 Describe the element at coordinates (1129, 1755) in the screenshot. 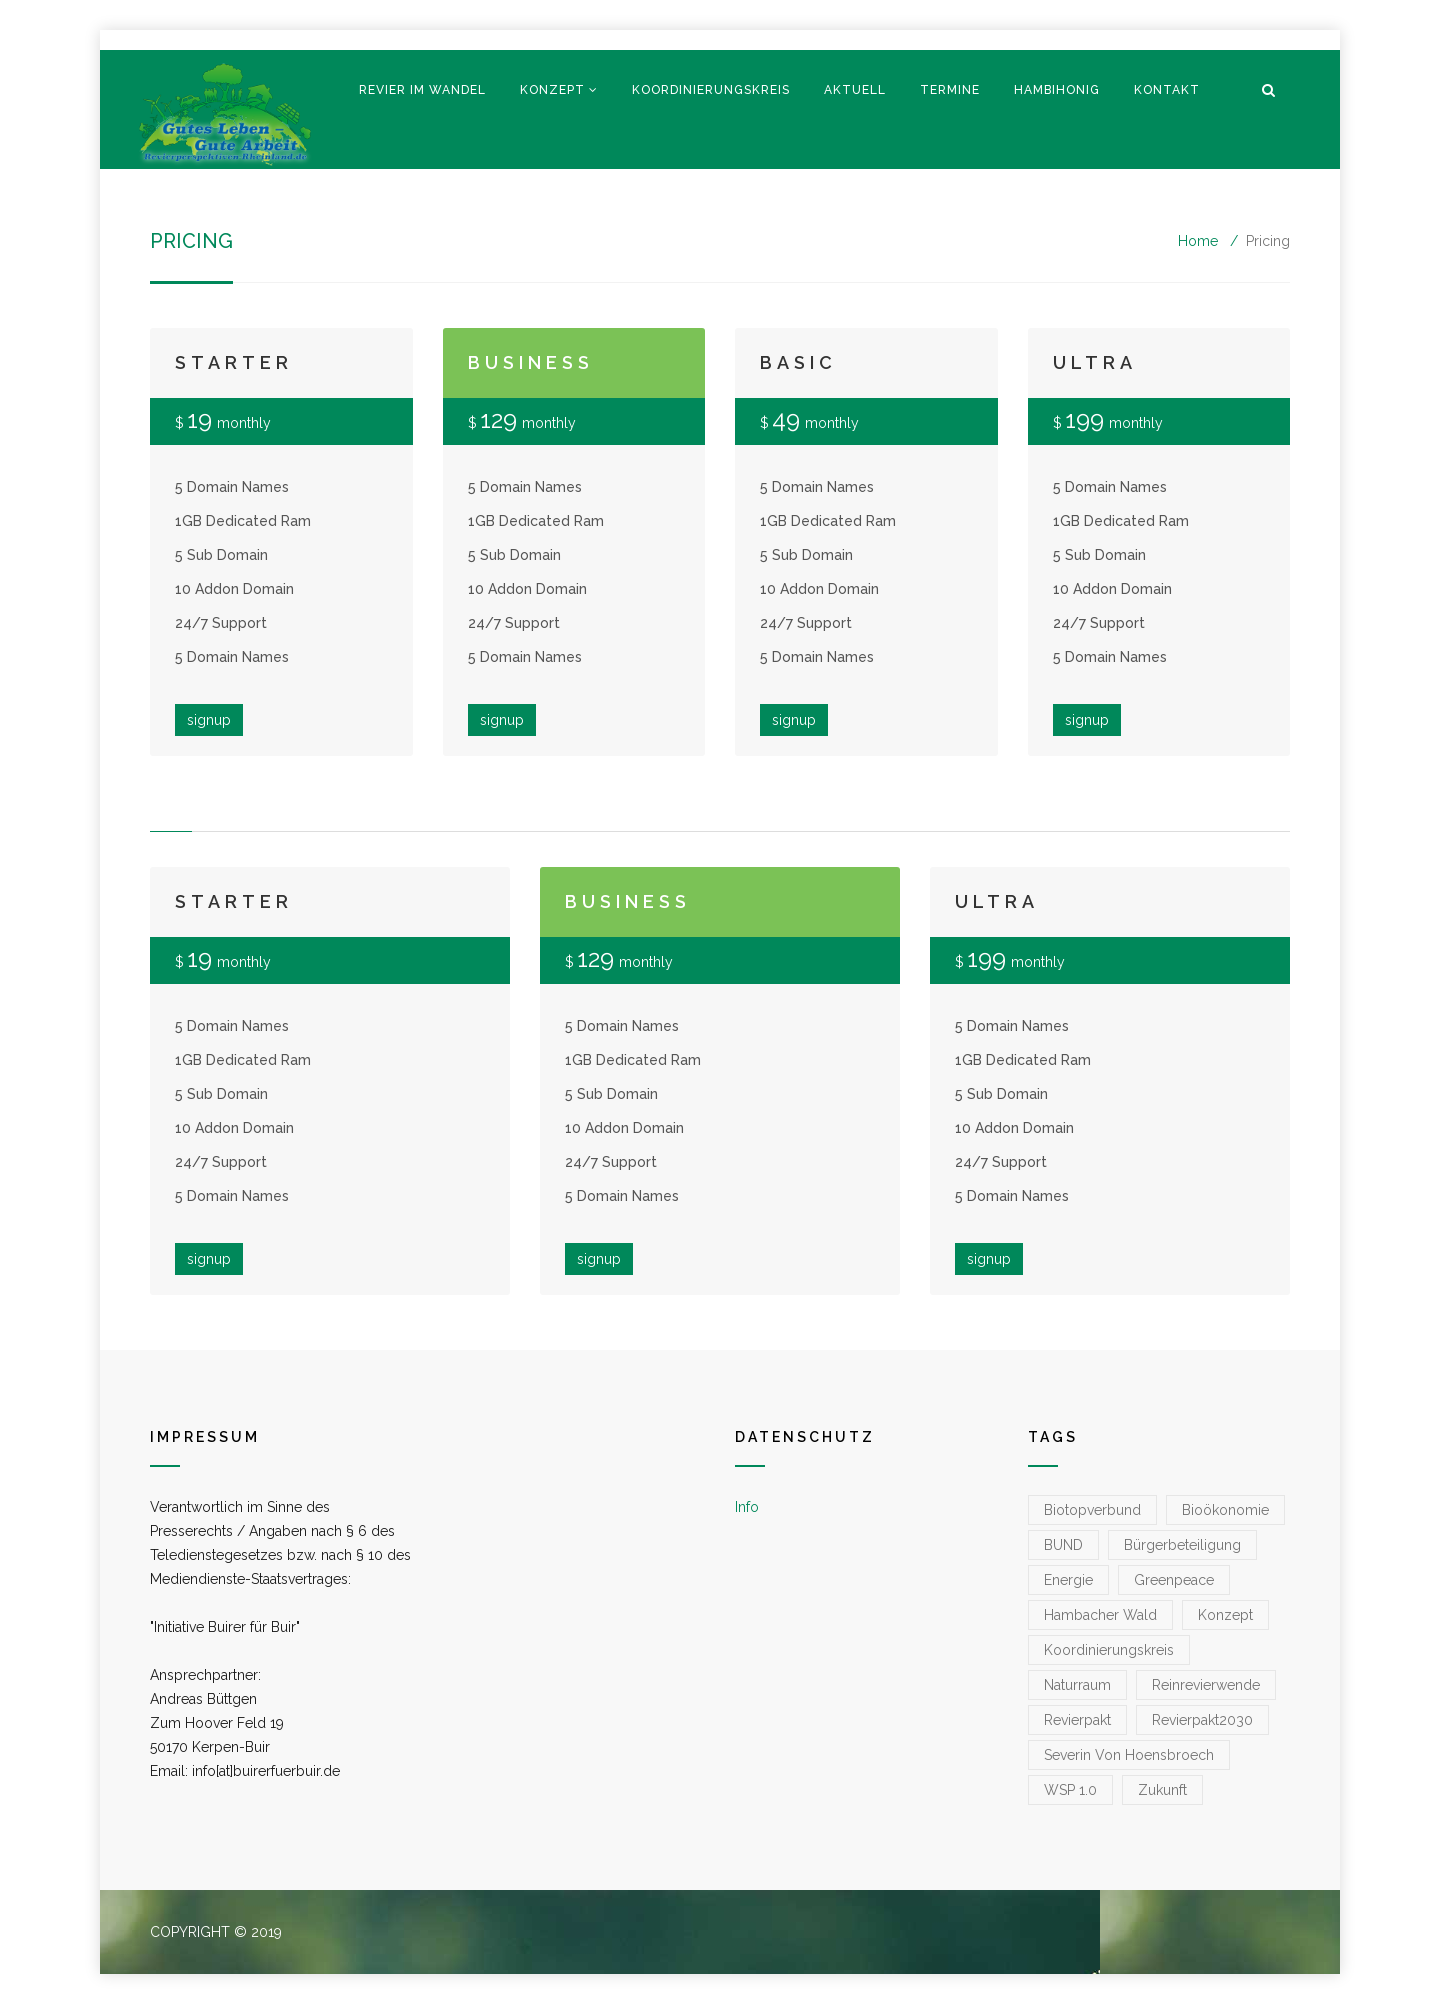

I see `Severin von Hoensbroech [Severin von Hoensbroech (1 Eintrag)]` at that location.